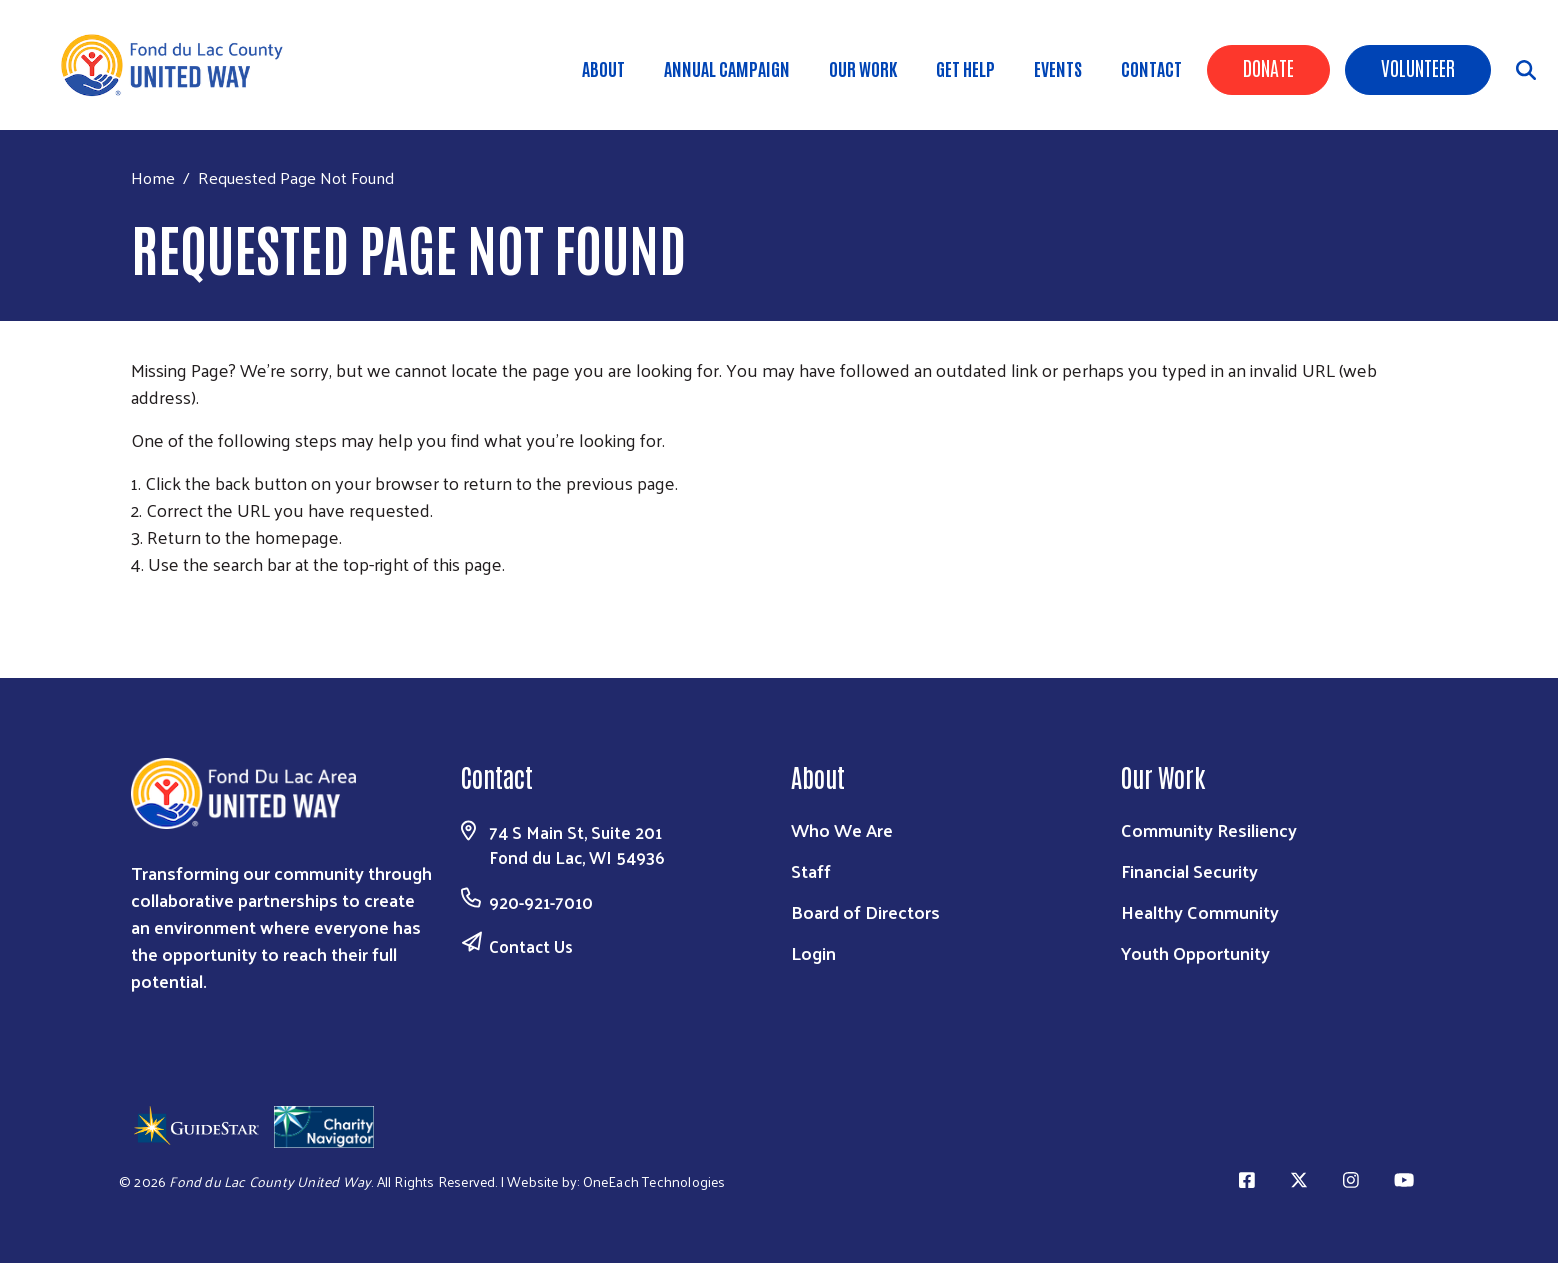 This screenshot has height=1263, width=1558. What do you see at coordinates (1418, 67) in the screenshot?
I see `Volunteer` at bounding box center [1418, 67].